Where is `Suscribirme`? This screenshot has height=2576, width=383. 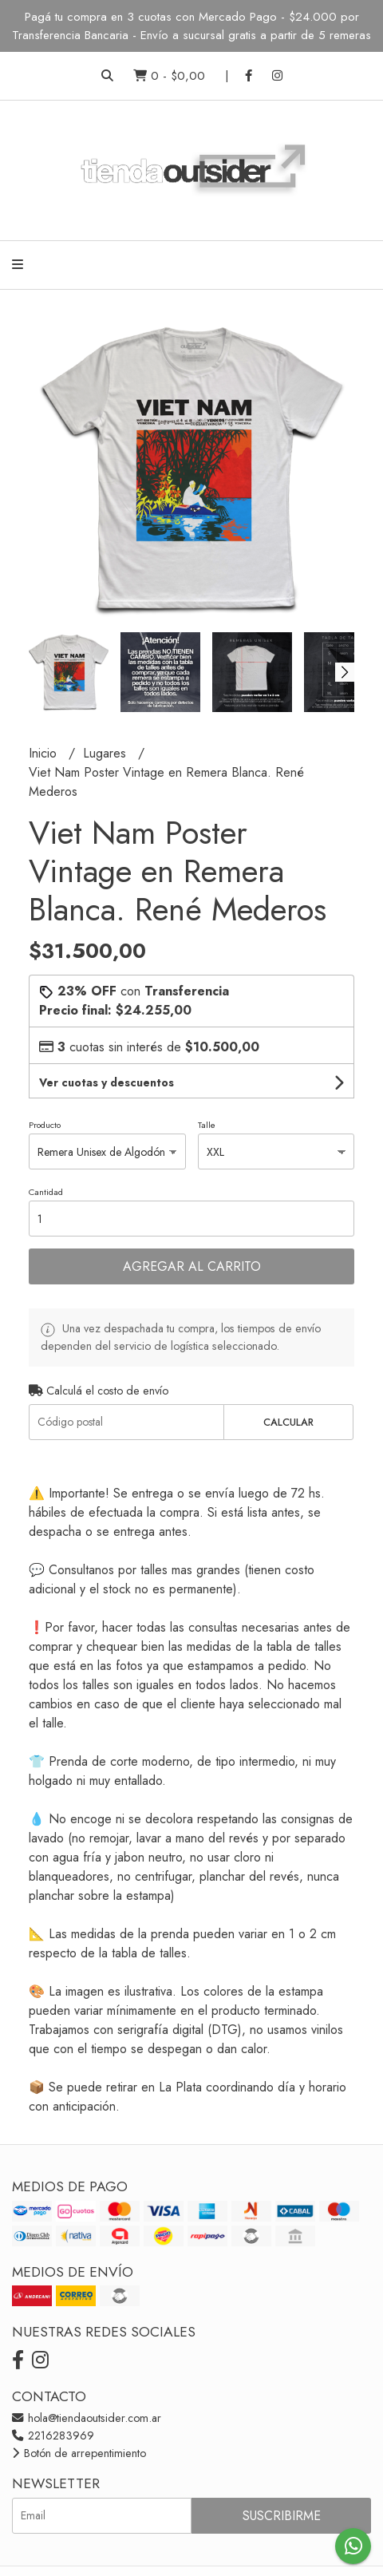
Suscribirme is located at coordinates (282, 2516).